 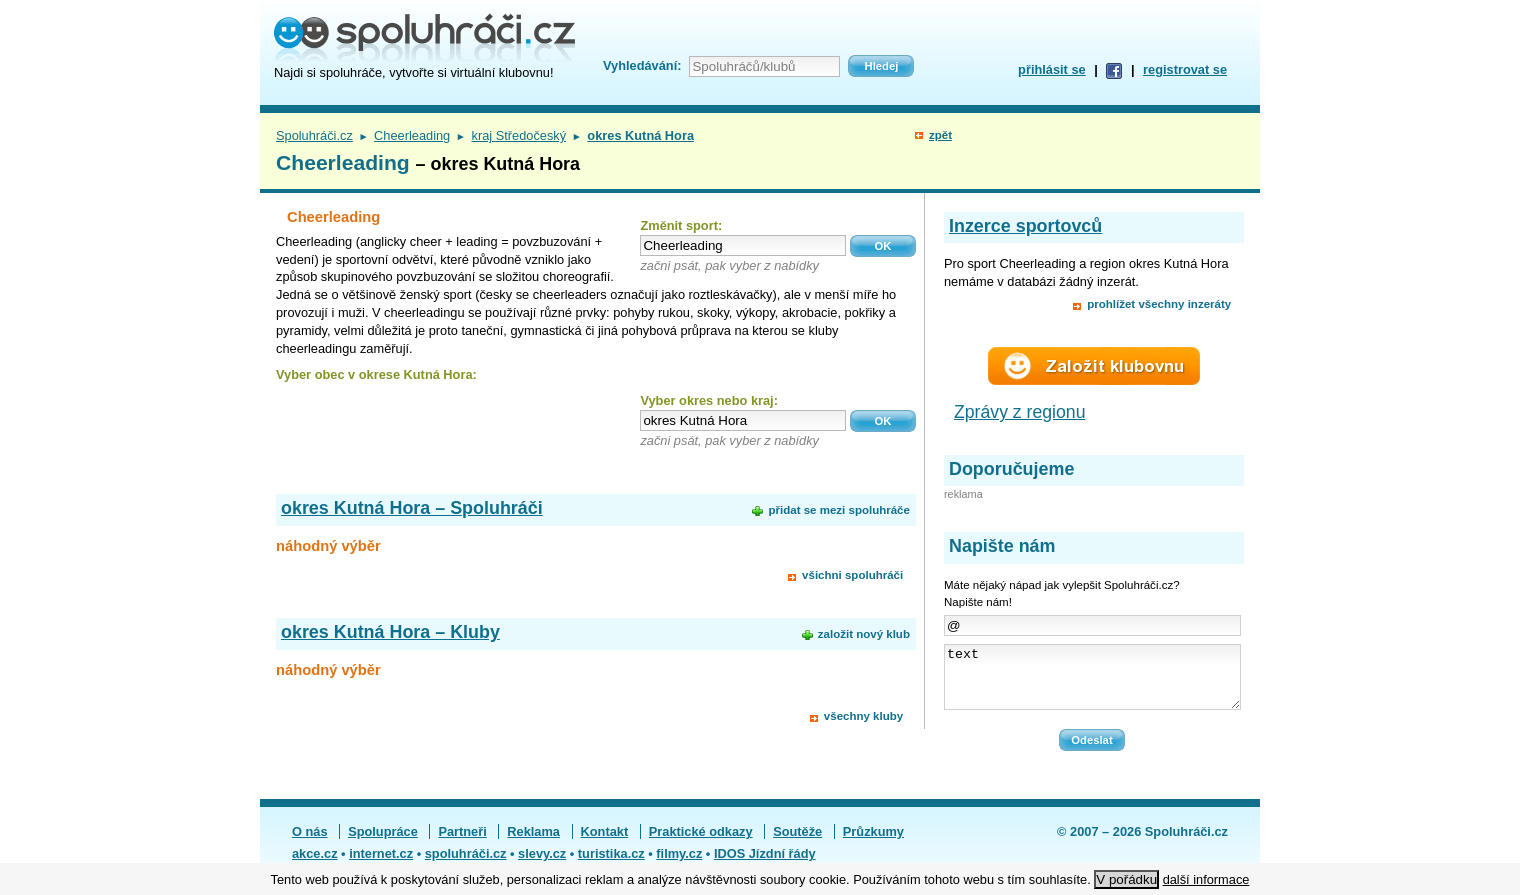 I want to click on Reklama, so click(x=533, y=843).